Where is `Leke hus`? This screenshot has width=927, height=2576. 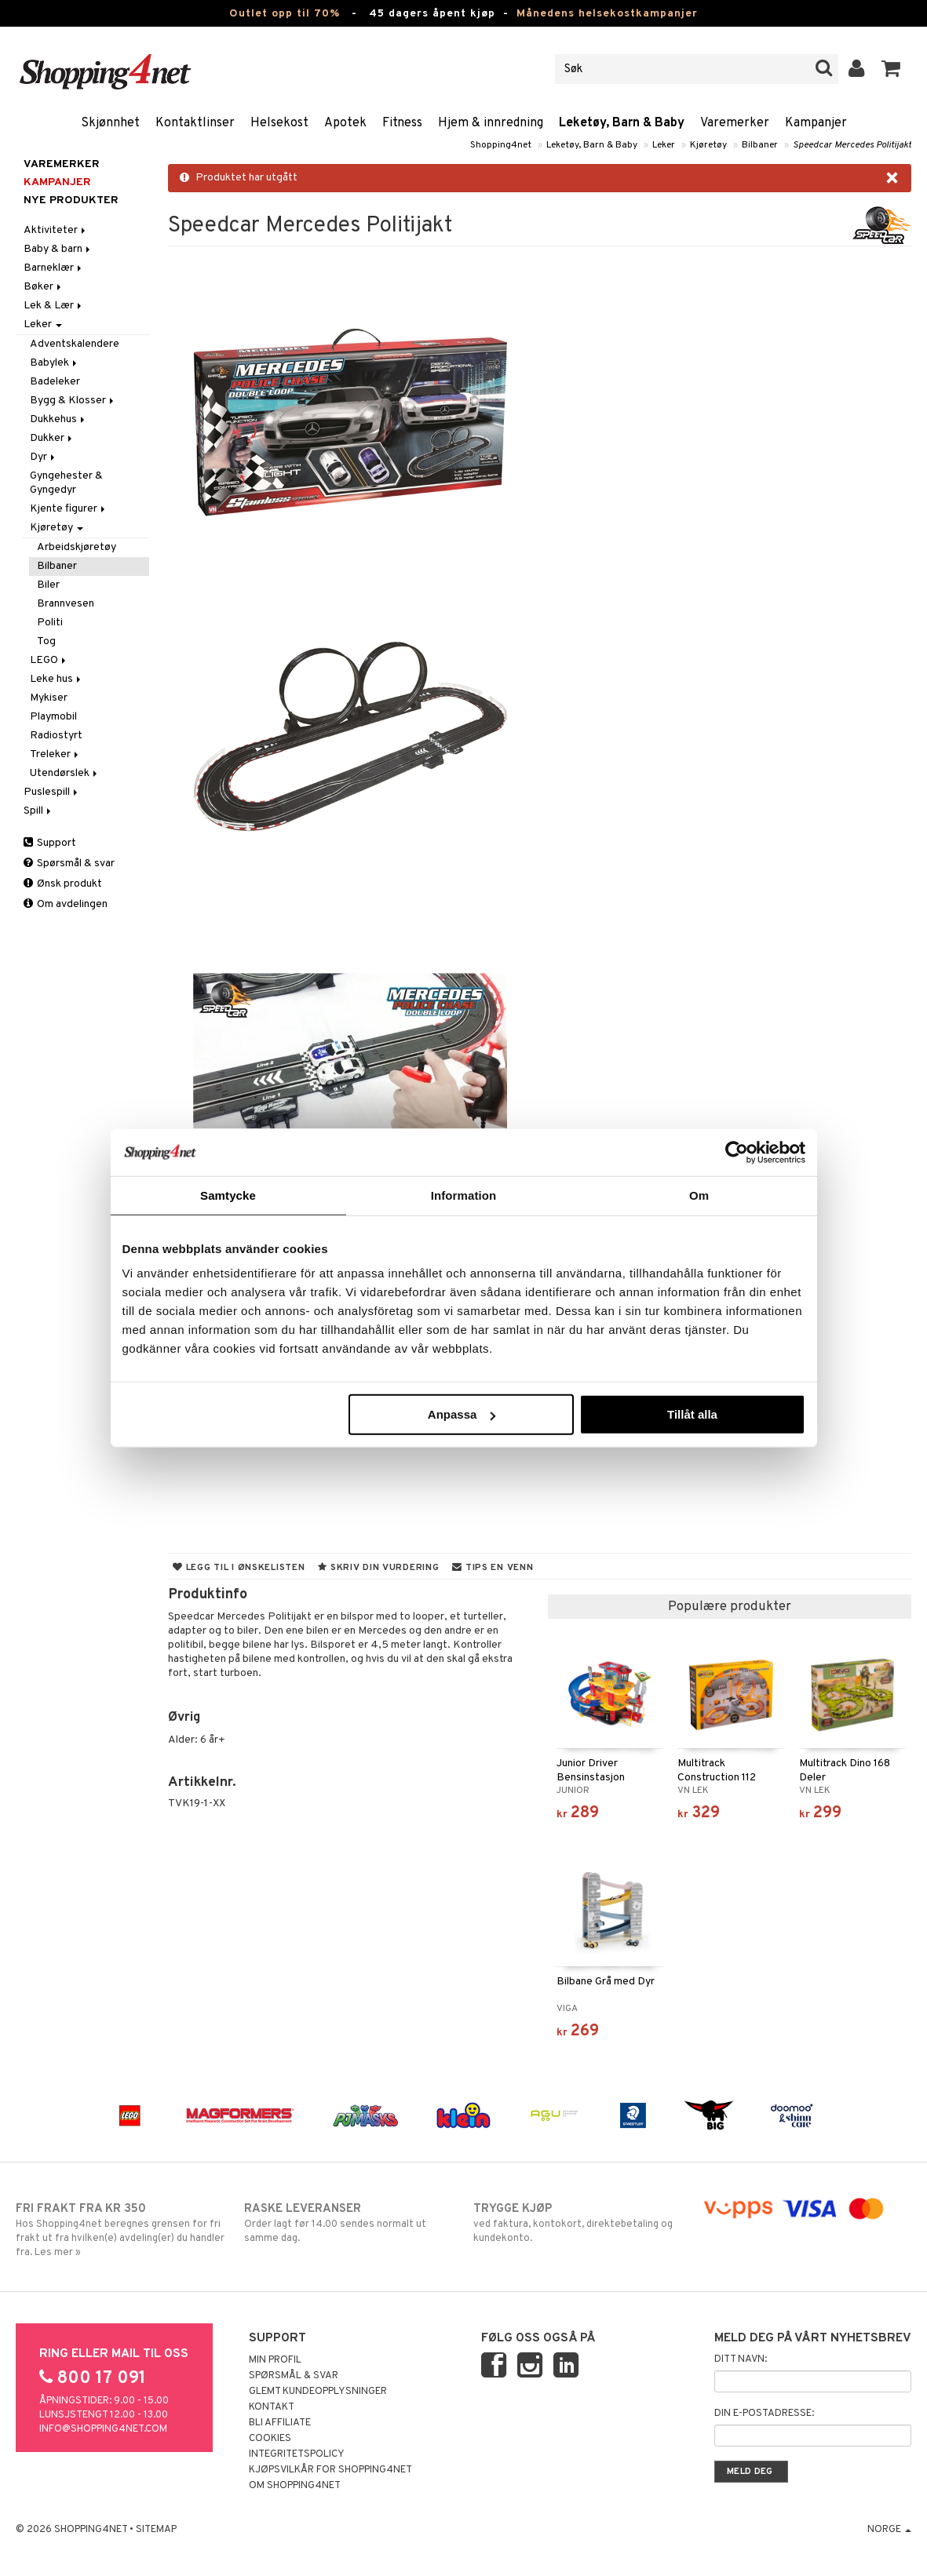
Leke hus is located at coordinates (56, 679).